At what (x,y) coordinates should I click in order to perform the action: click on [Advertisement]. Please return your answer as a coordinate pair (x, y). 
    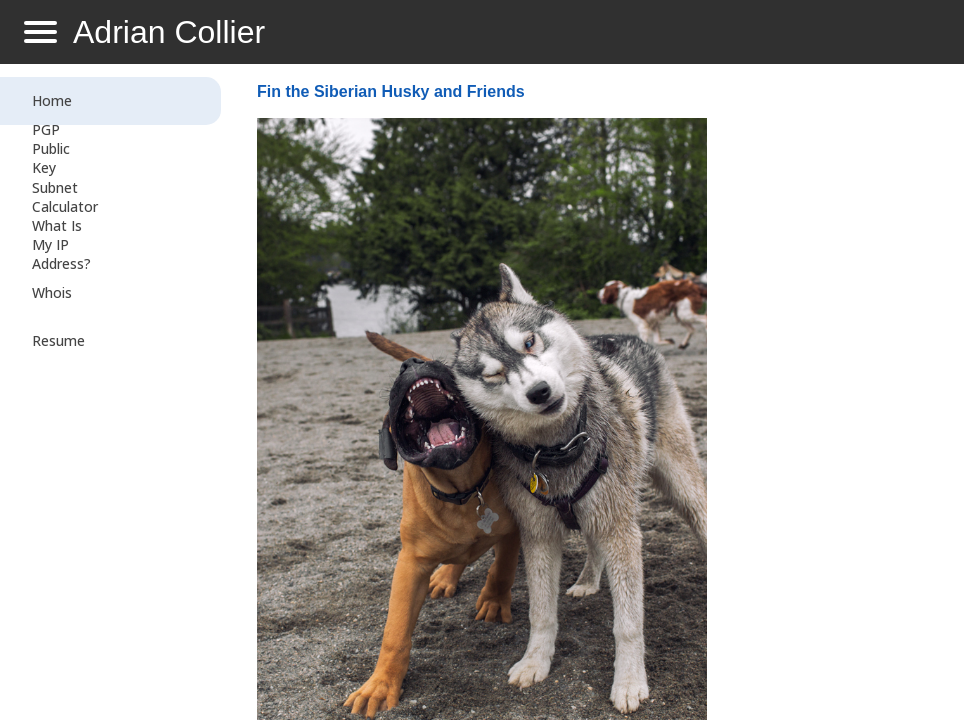
    Looking at the image, I should click on (828, 396).